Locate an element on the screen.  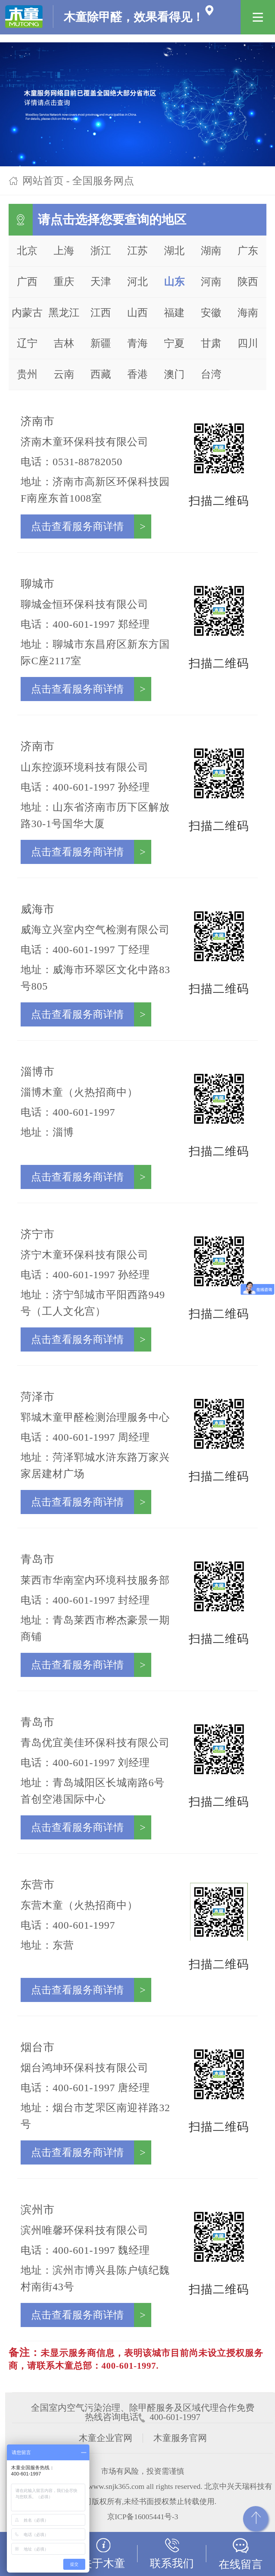
香港 is located at coordinates (137, 374).